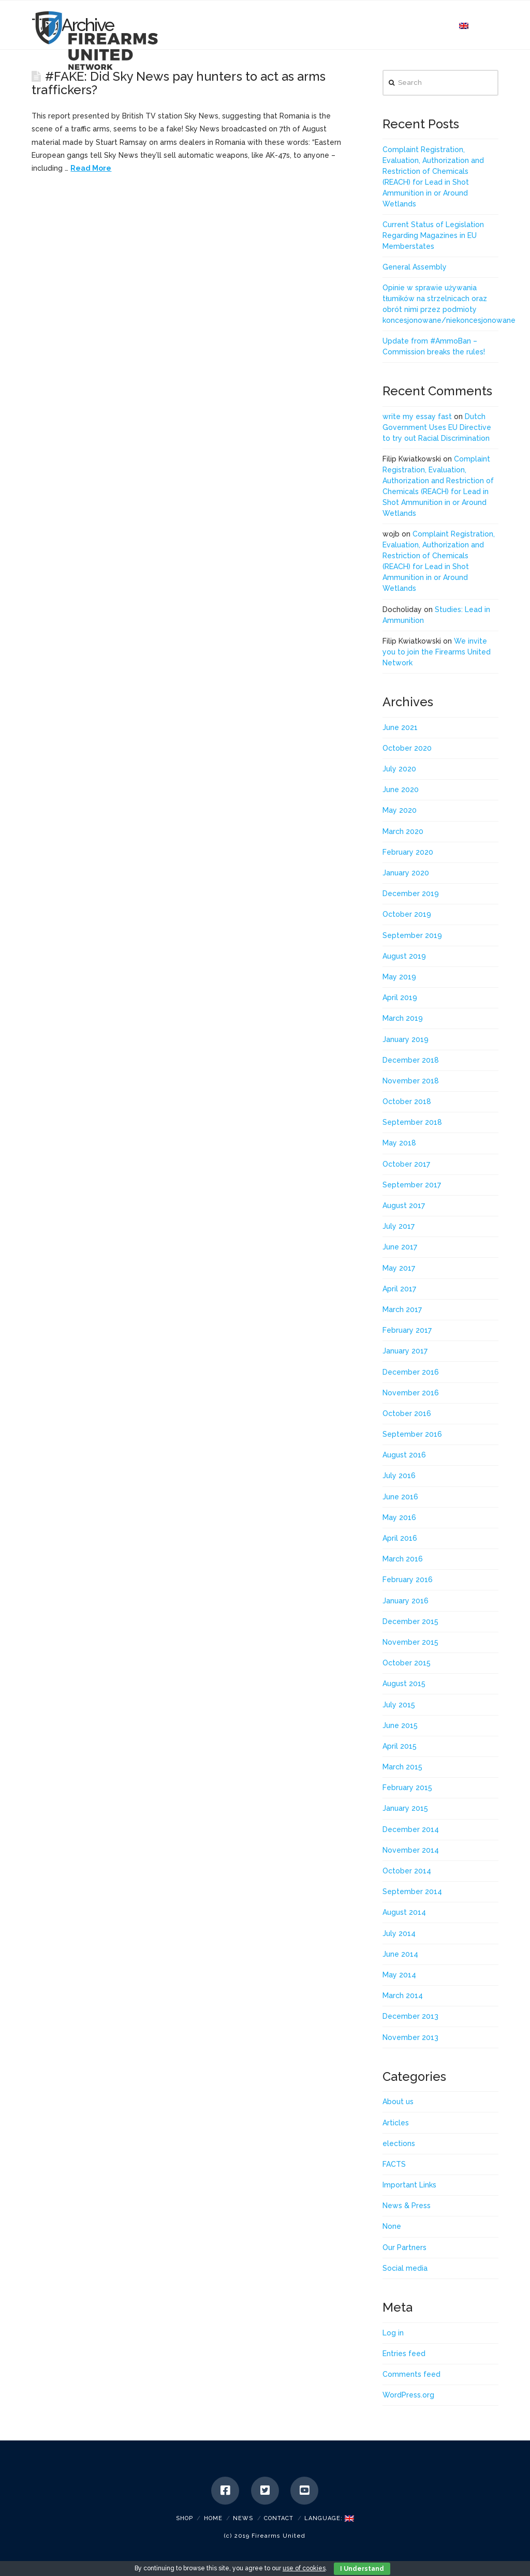 The height and width of the screenshot is (2576, 530). What do you see at coordinates (400, 1725) in the screenshot?
I see `June 2015` at bounding box center [400, 1725].